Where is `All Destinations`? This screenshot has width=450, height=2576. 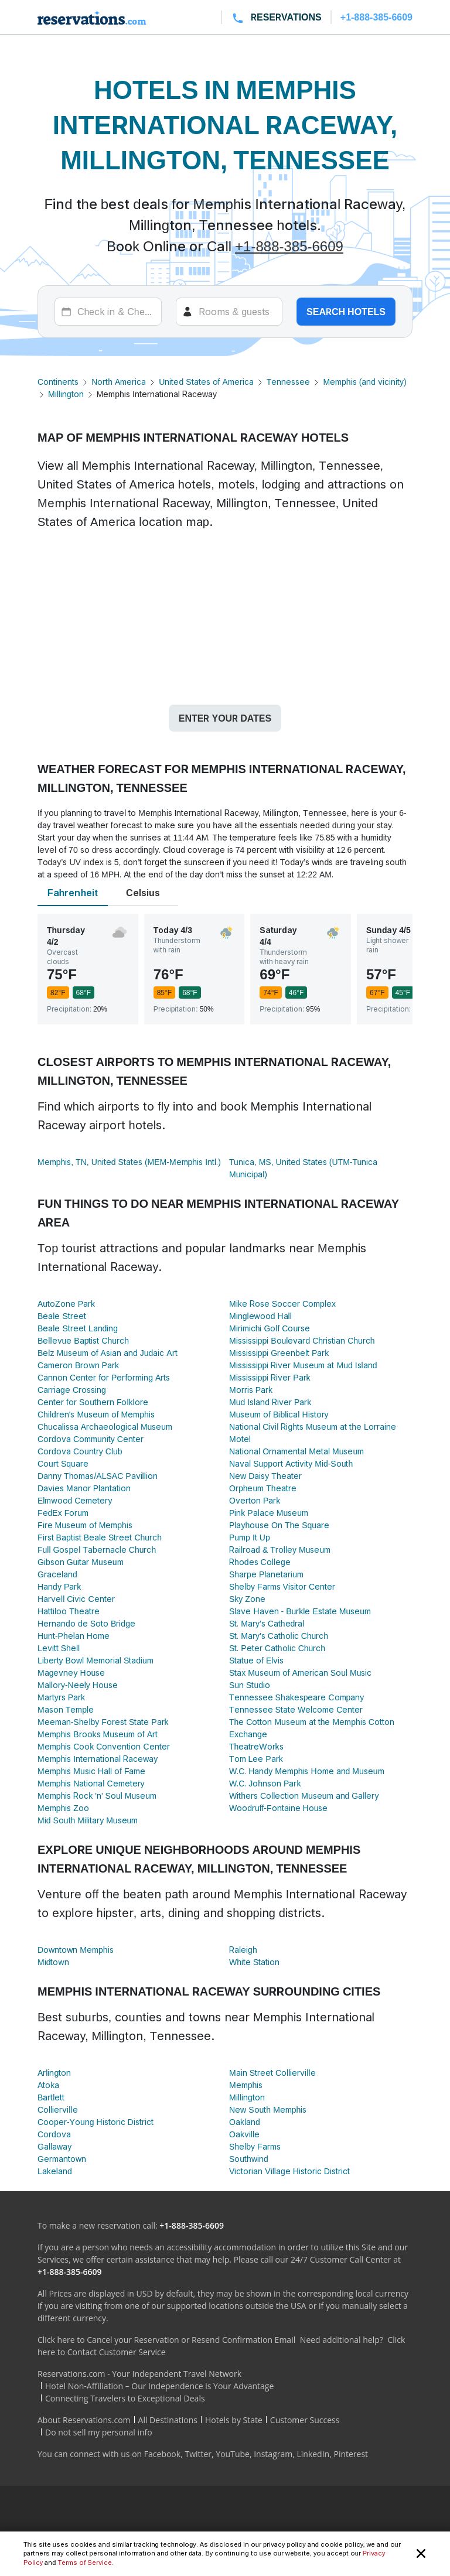 All Destinations is located at coordinates (167, 2419).